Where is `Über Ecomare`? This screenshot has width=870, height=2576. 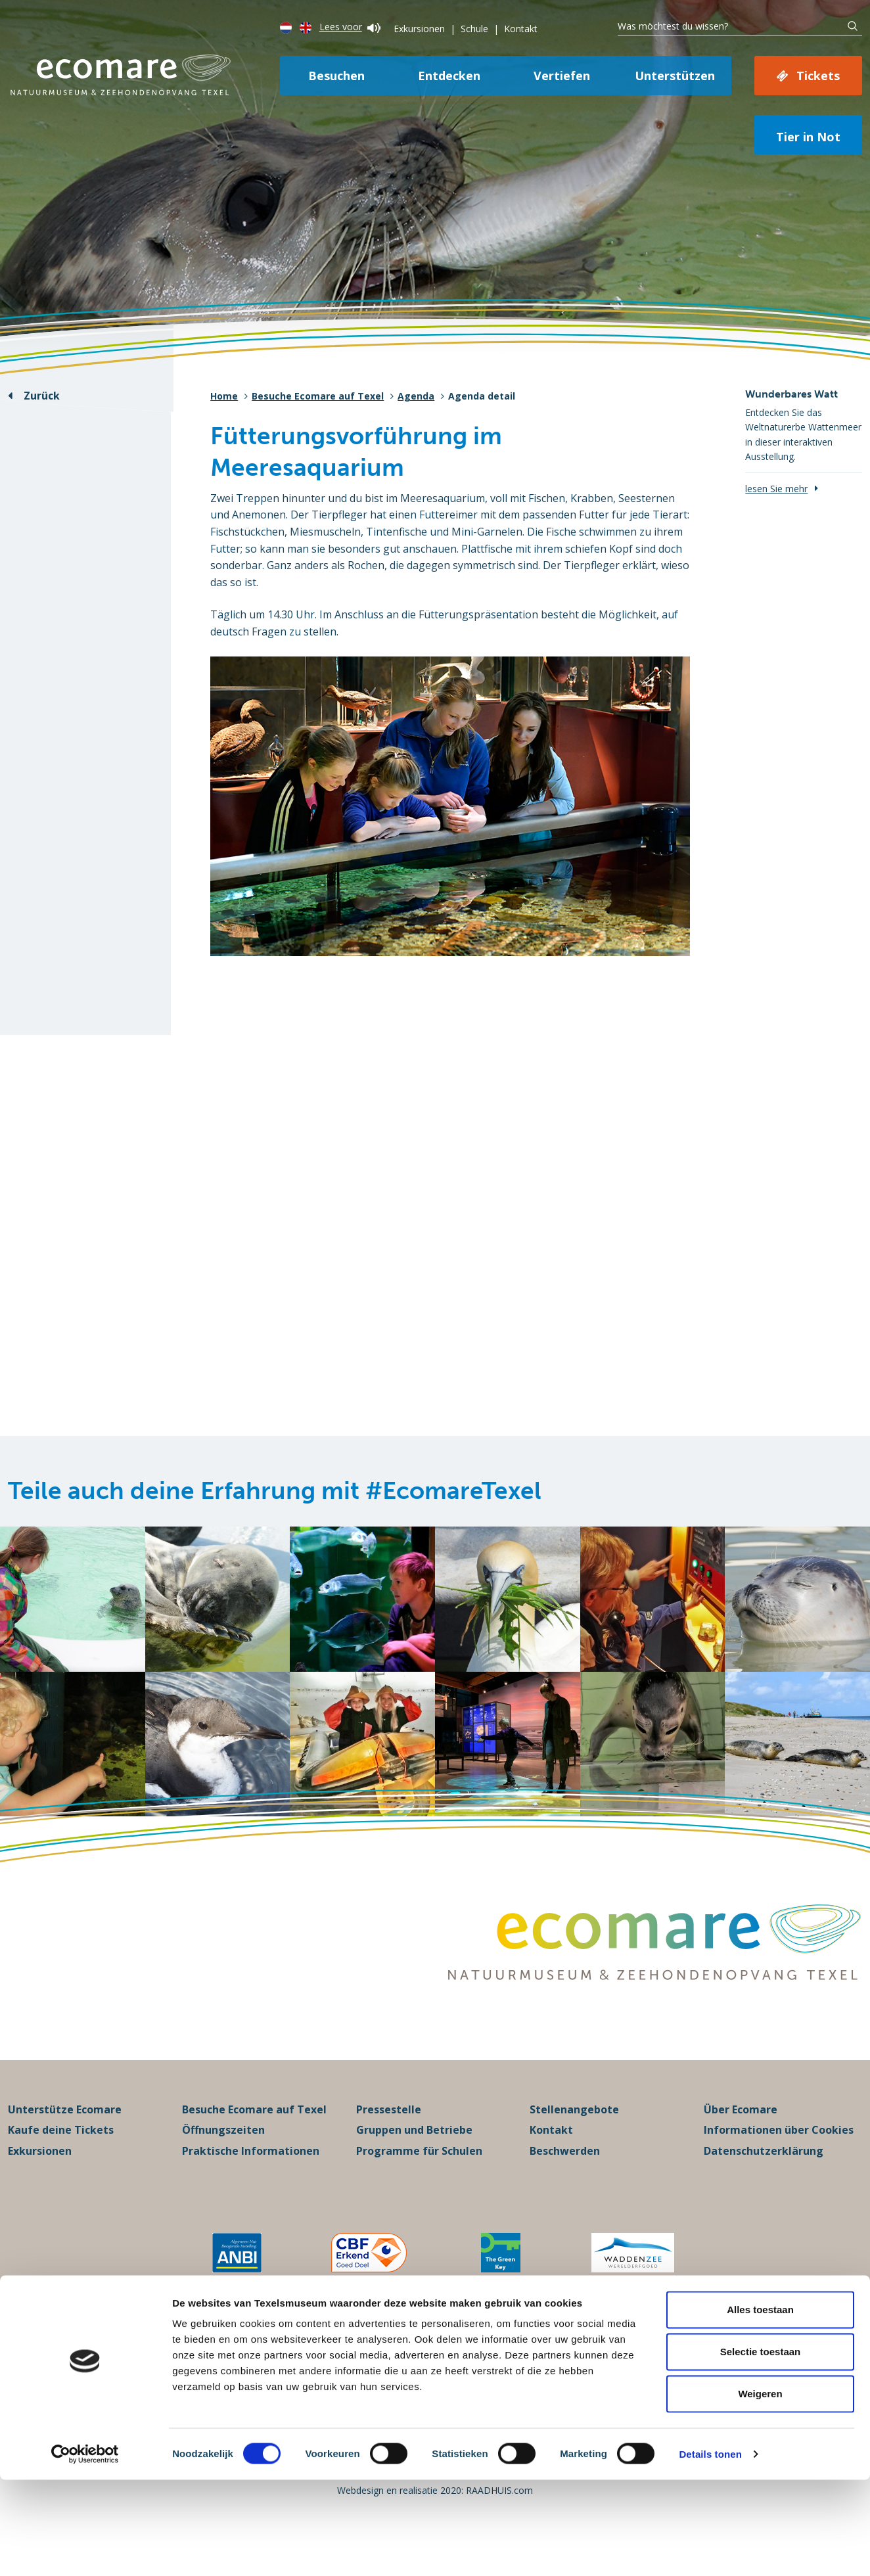 Über Ecomare is located at coordinates (740, 2138).